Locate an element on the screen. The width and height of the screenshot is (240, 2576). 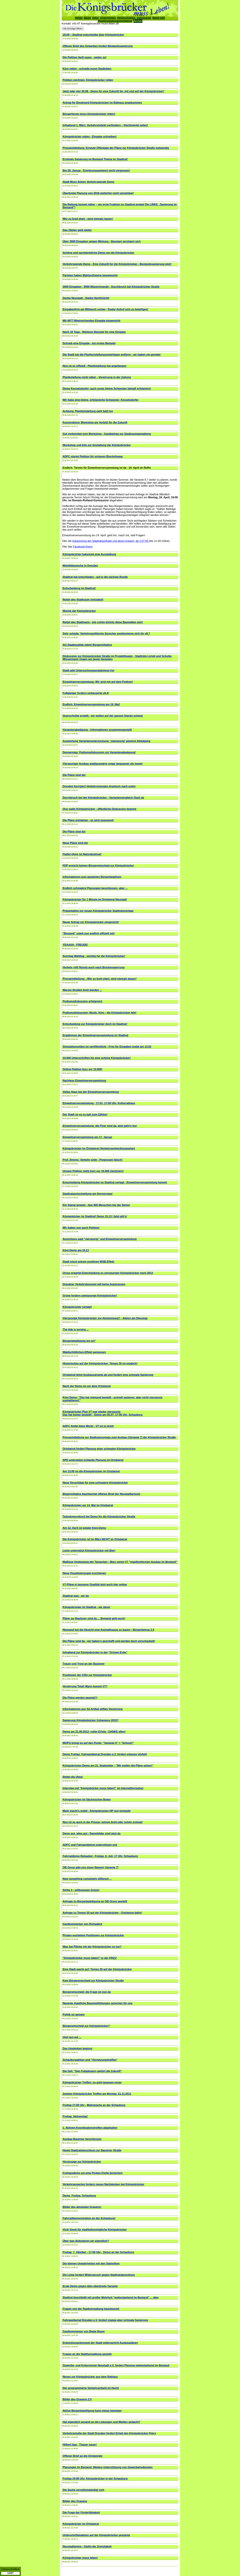
Ausschuss sagt "vierspurig" und Einwohnerversammlung is located at coordinates (100, 1239).